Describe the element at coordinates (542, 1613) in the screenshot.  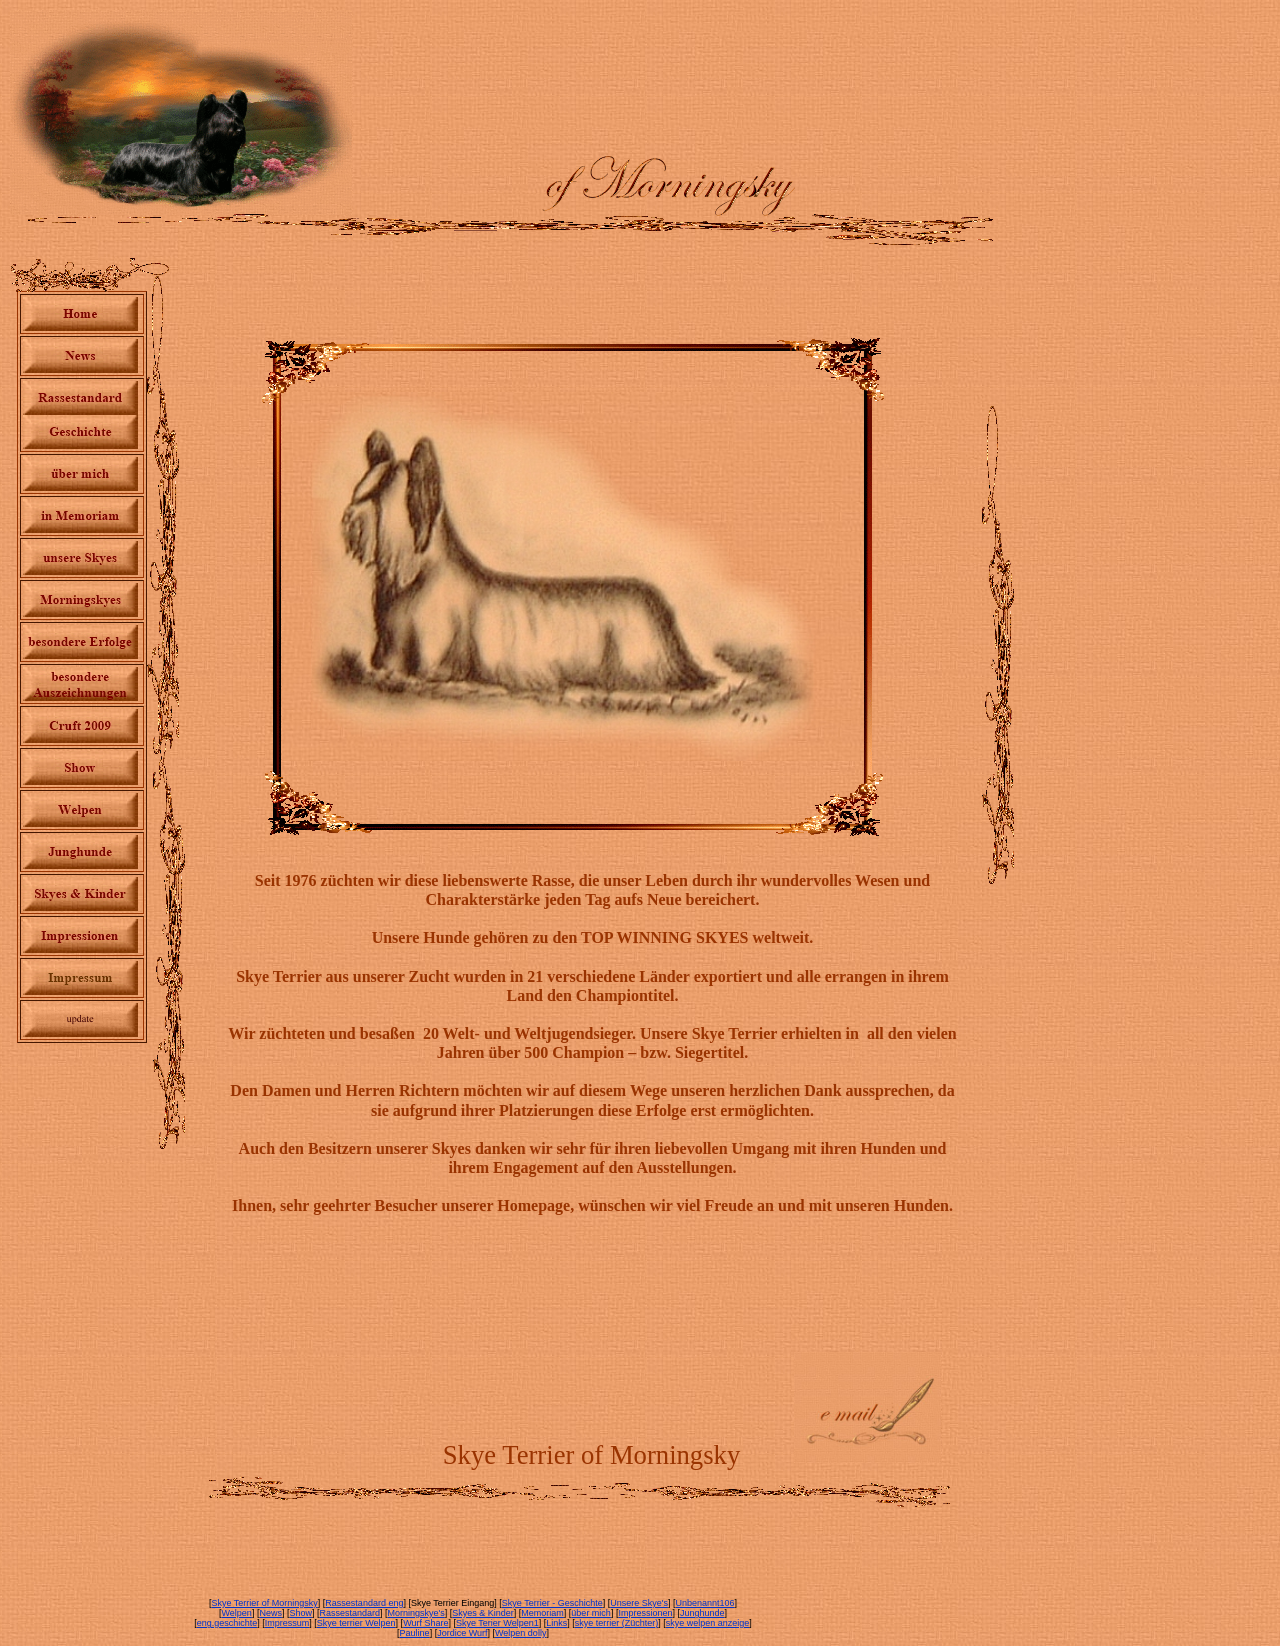
I see `Memoriam` at that location.